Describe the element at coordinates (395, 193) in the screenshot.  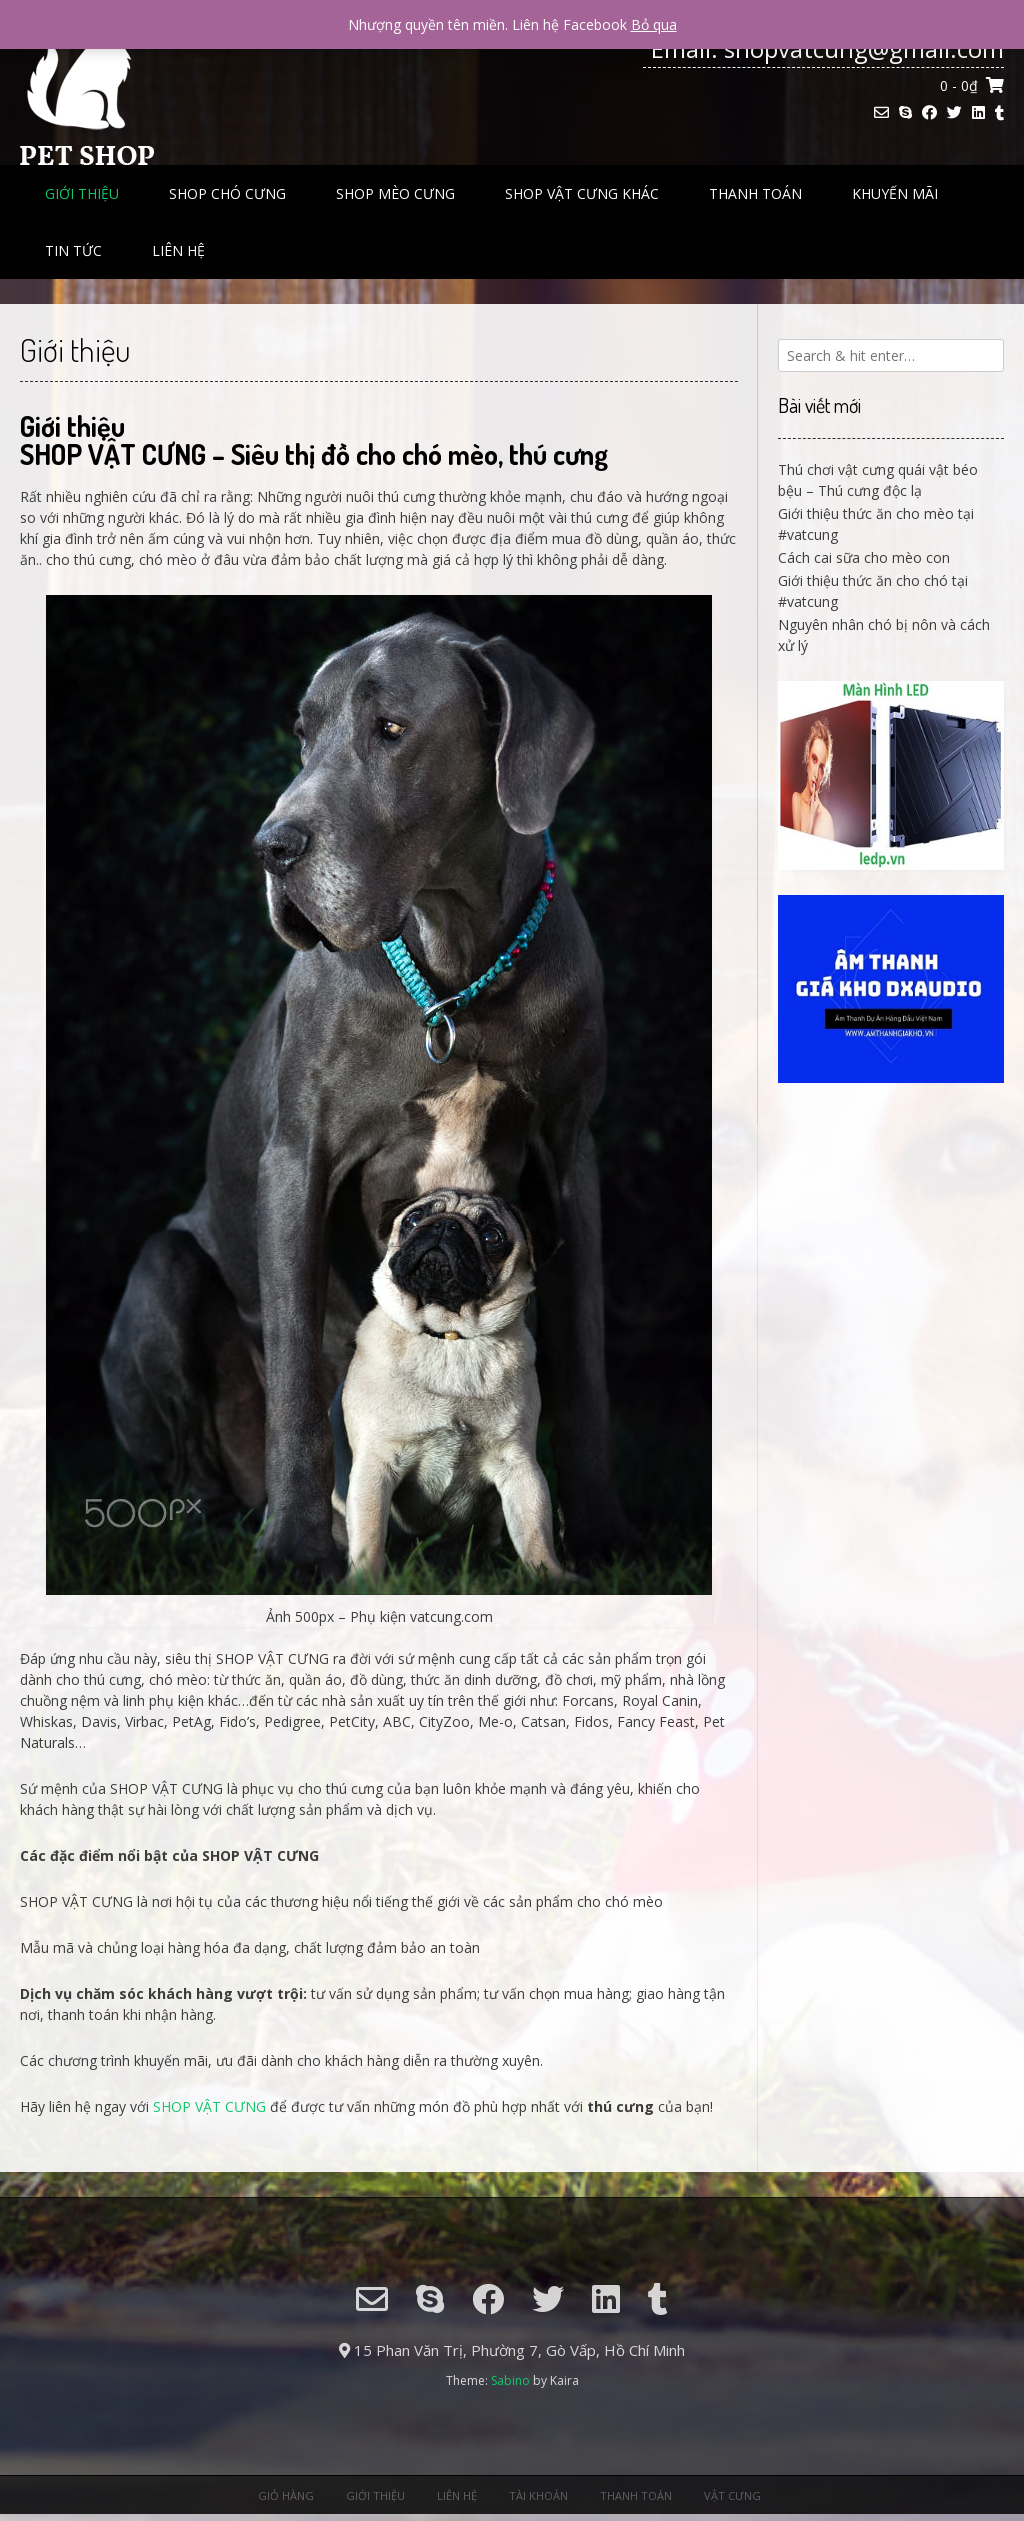
I see `Shop mèo cưng` at that location.